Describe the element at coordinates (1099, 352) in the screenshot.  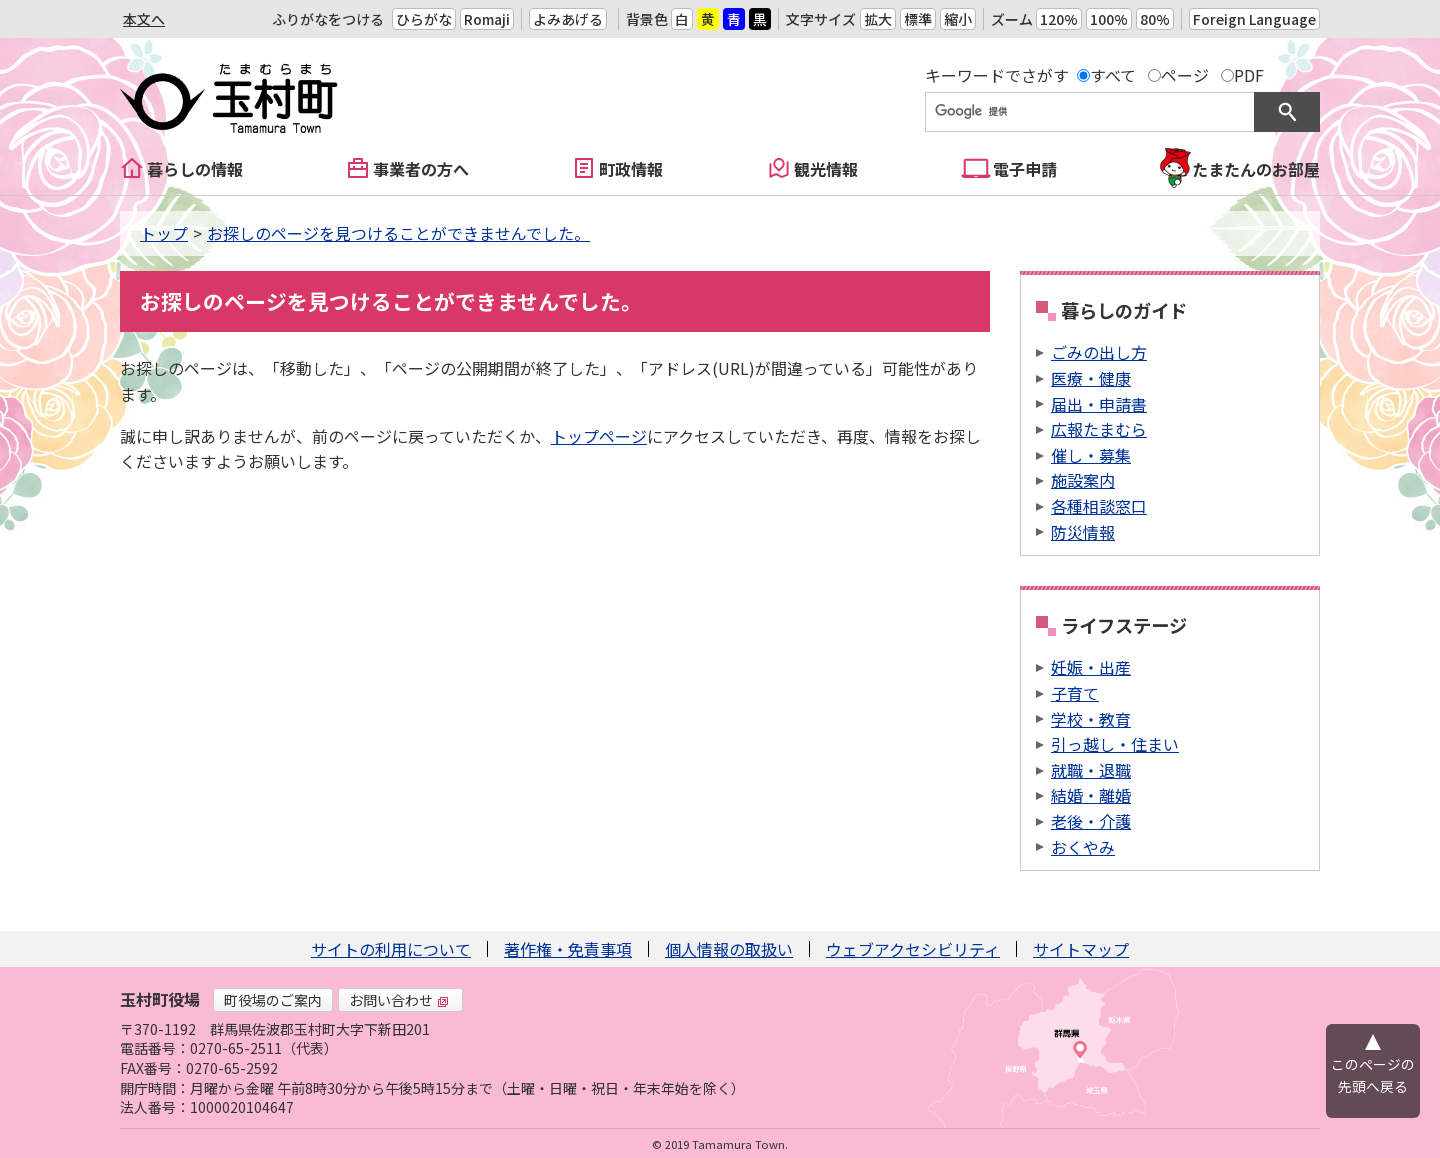
I see `ごみの出し方` at that location.